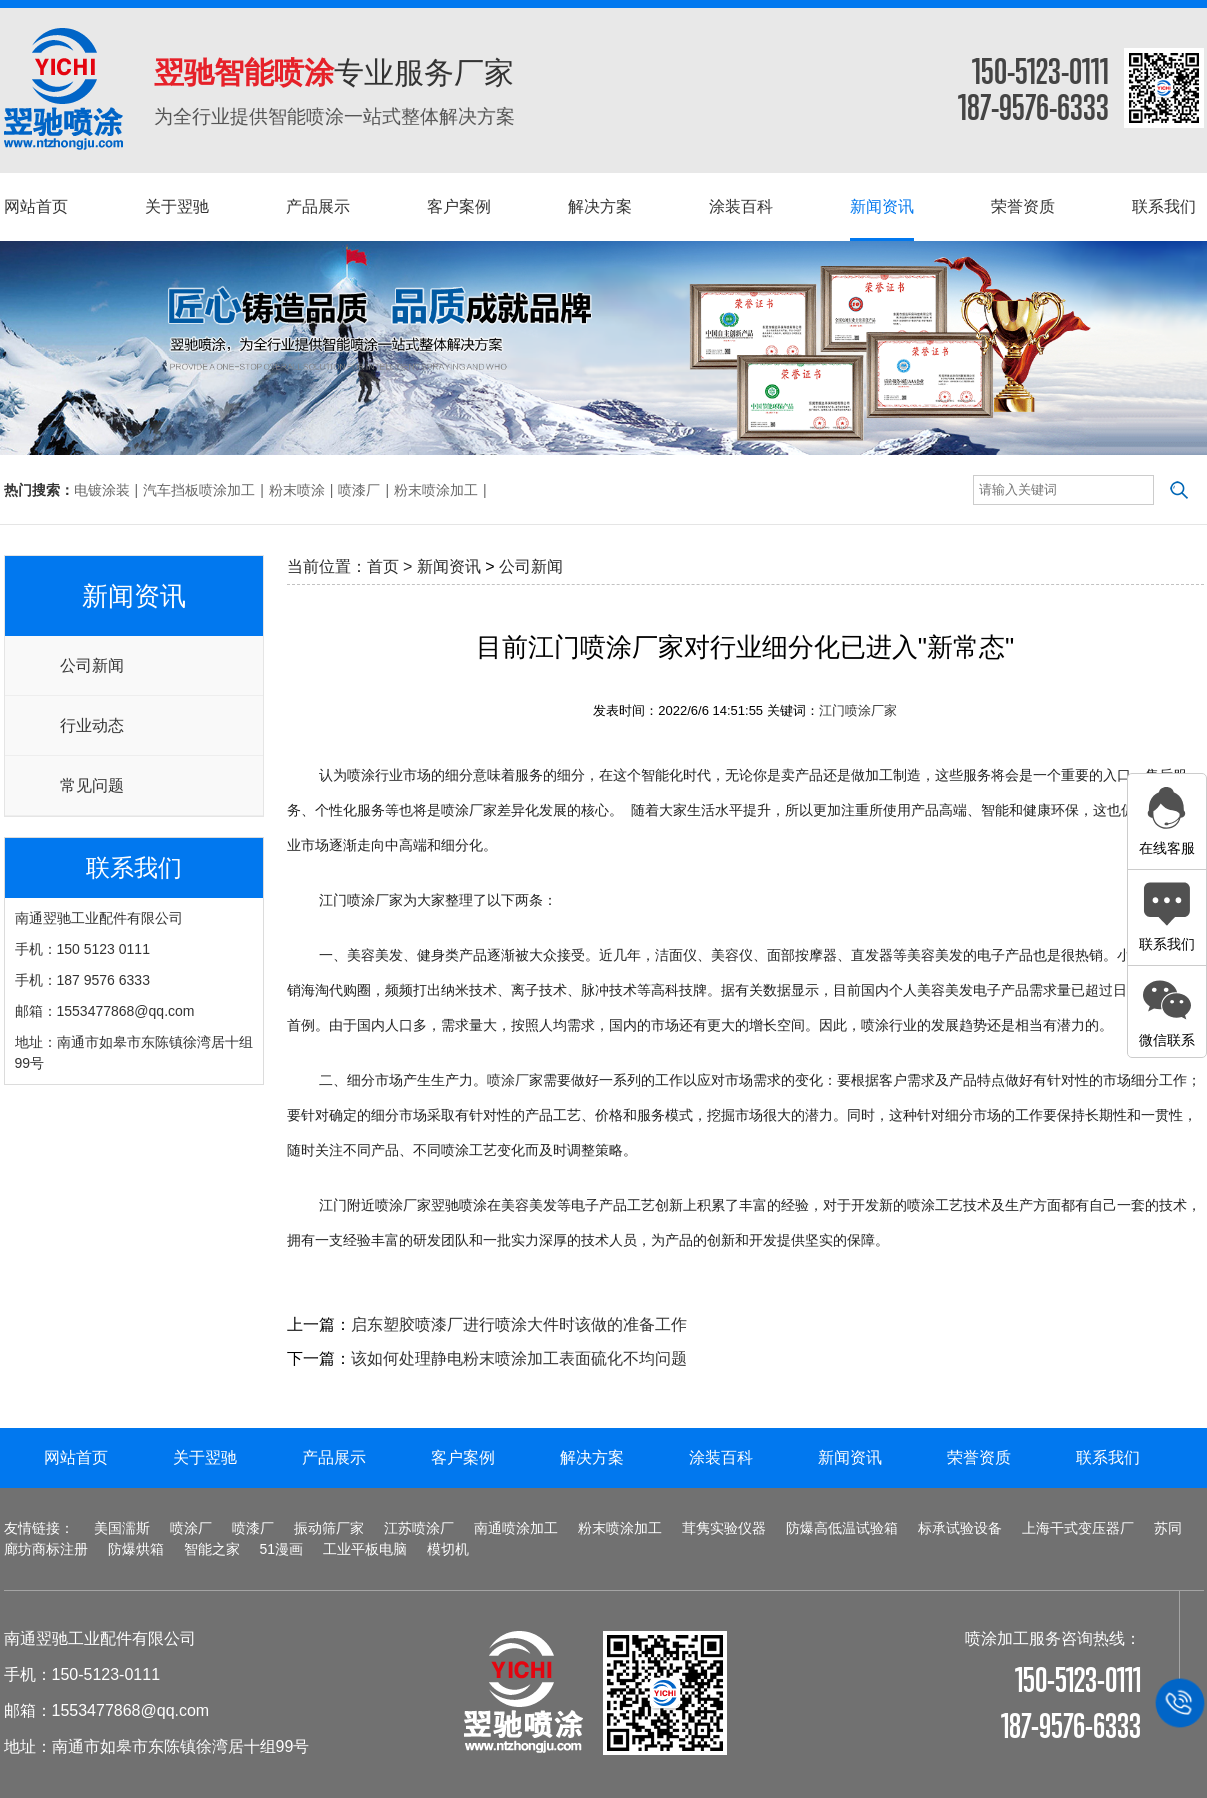 This screenshot has height=1798, width=1207. What do you see at coordinates (519, 1324) in the screenshot?
I see `启东塑胶喷漆厂进行喷涂大件时该做的准备工作` at bounding box center [519, 1324].